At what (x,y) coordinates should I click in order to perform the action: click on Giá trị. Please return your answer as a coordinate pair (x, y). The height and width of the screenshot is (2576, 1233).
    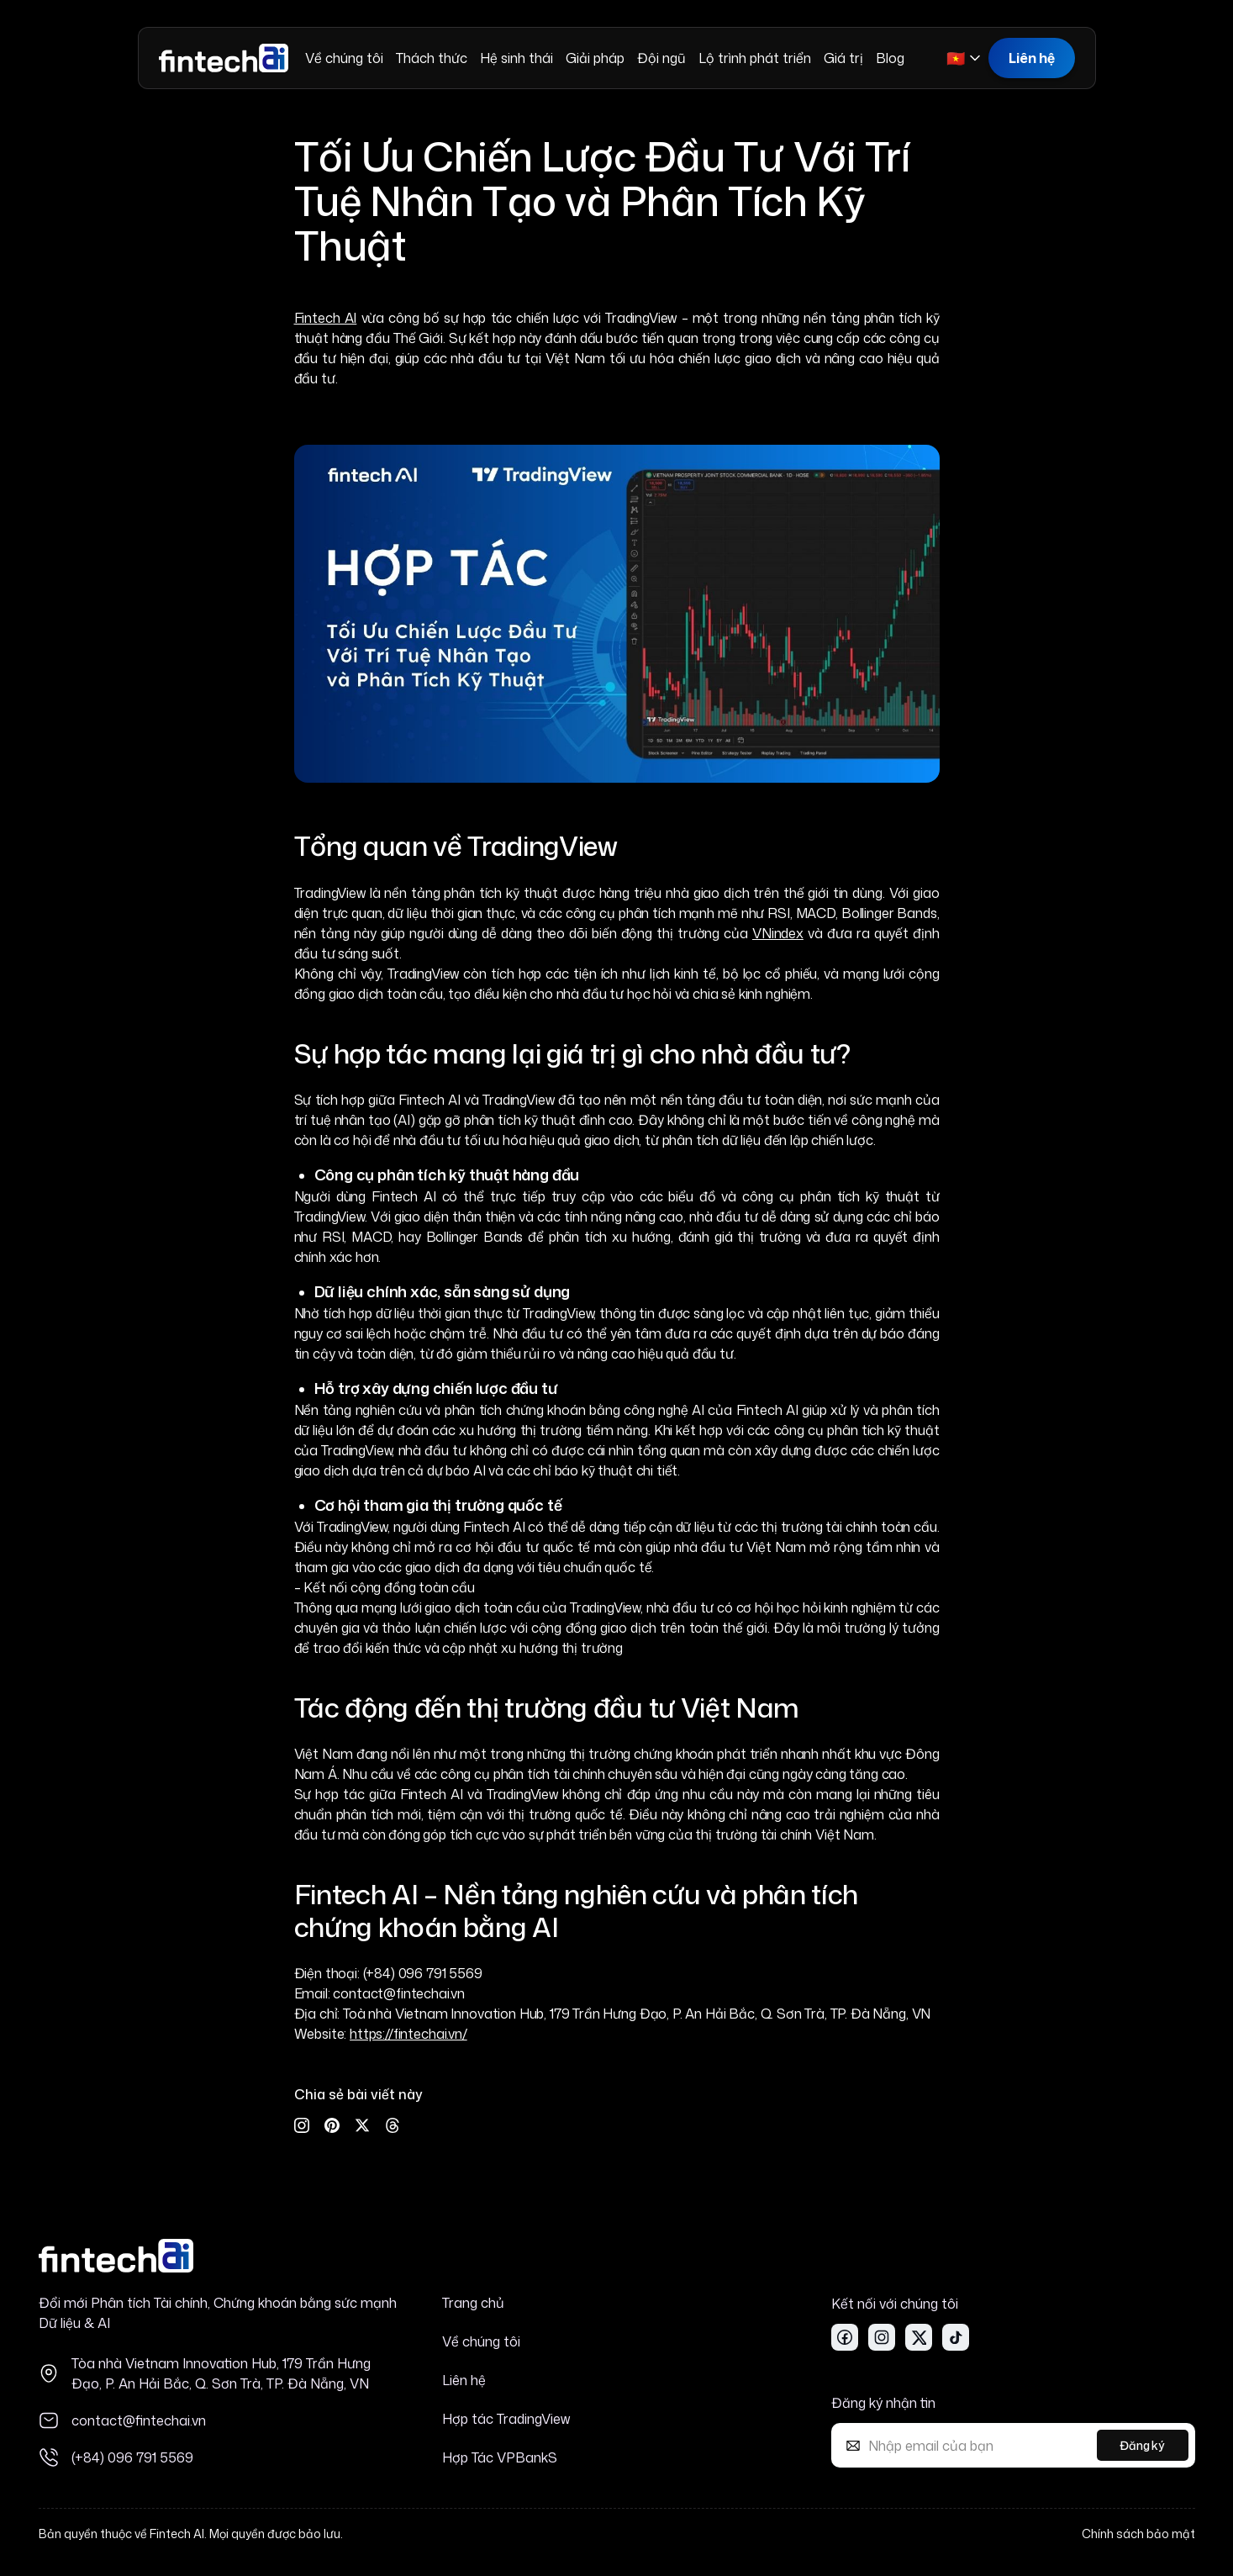
    Looking at the image, I should click on (843, 58).